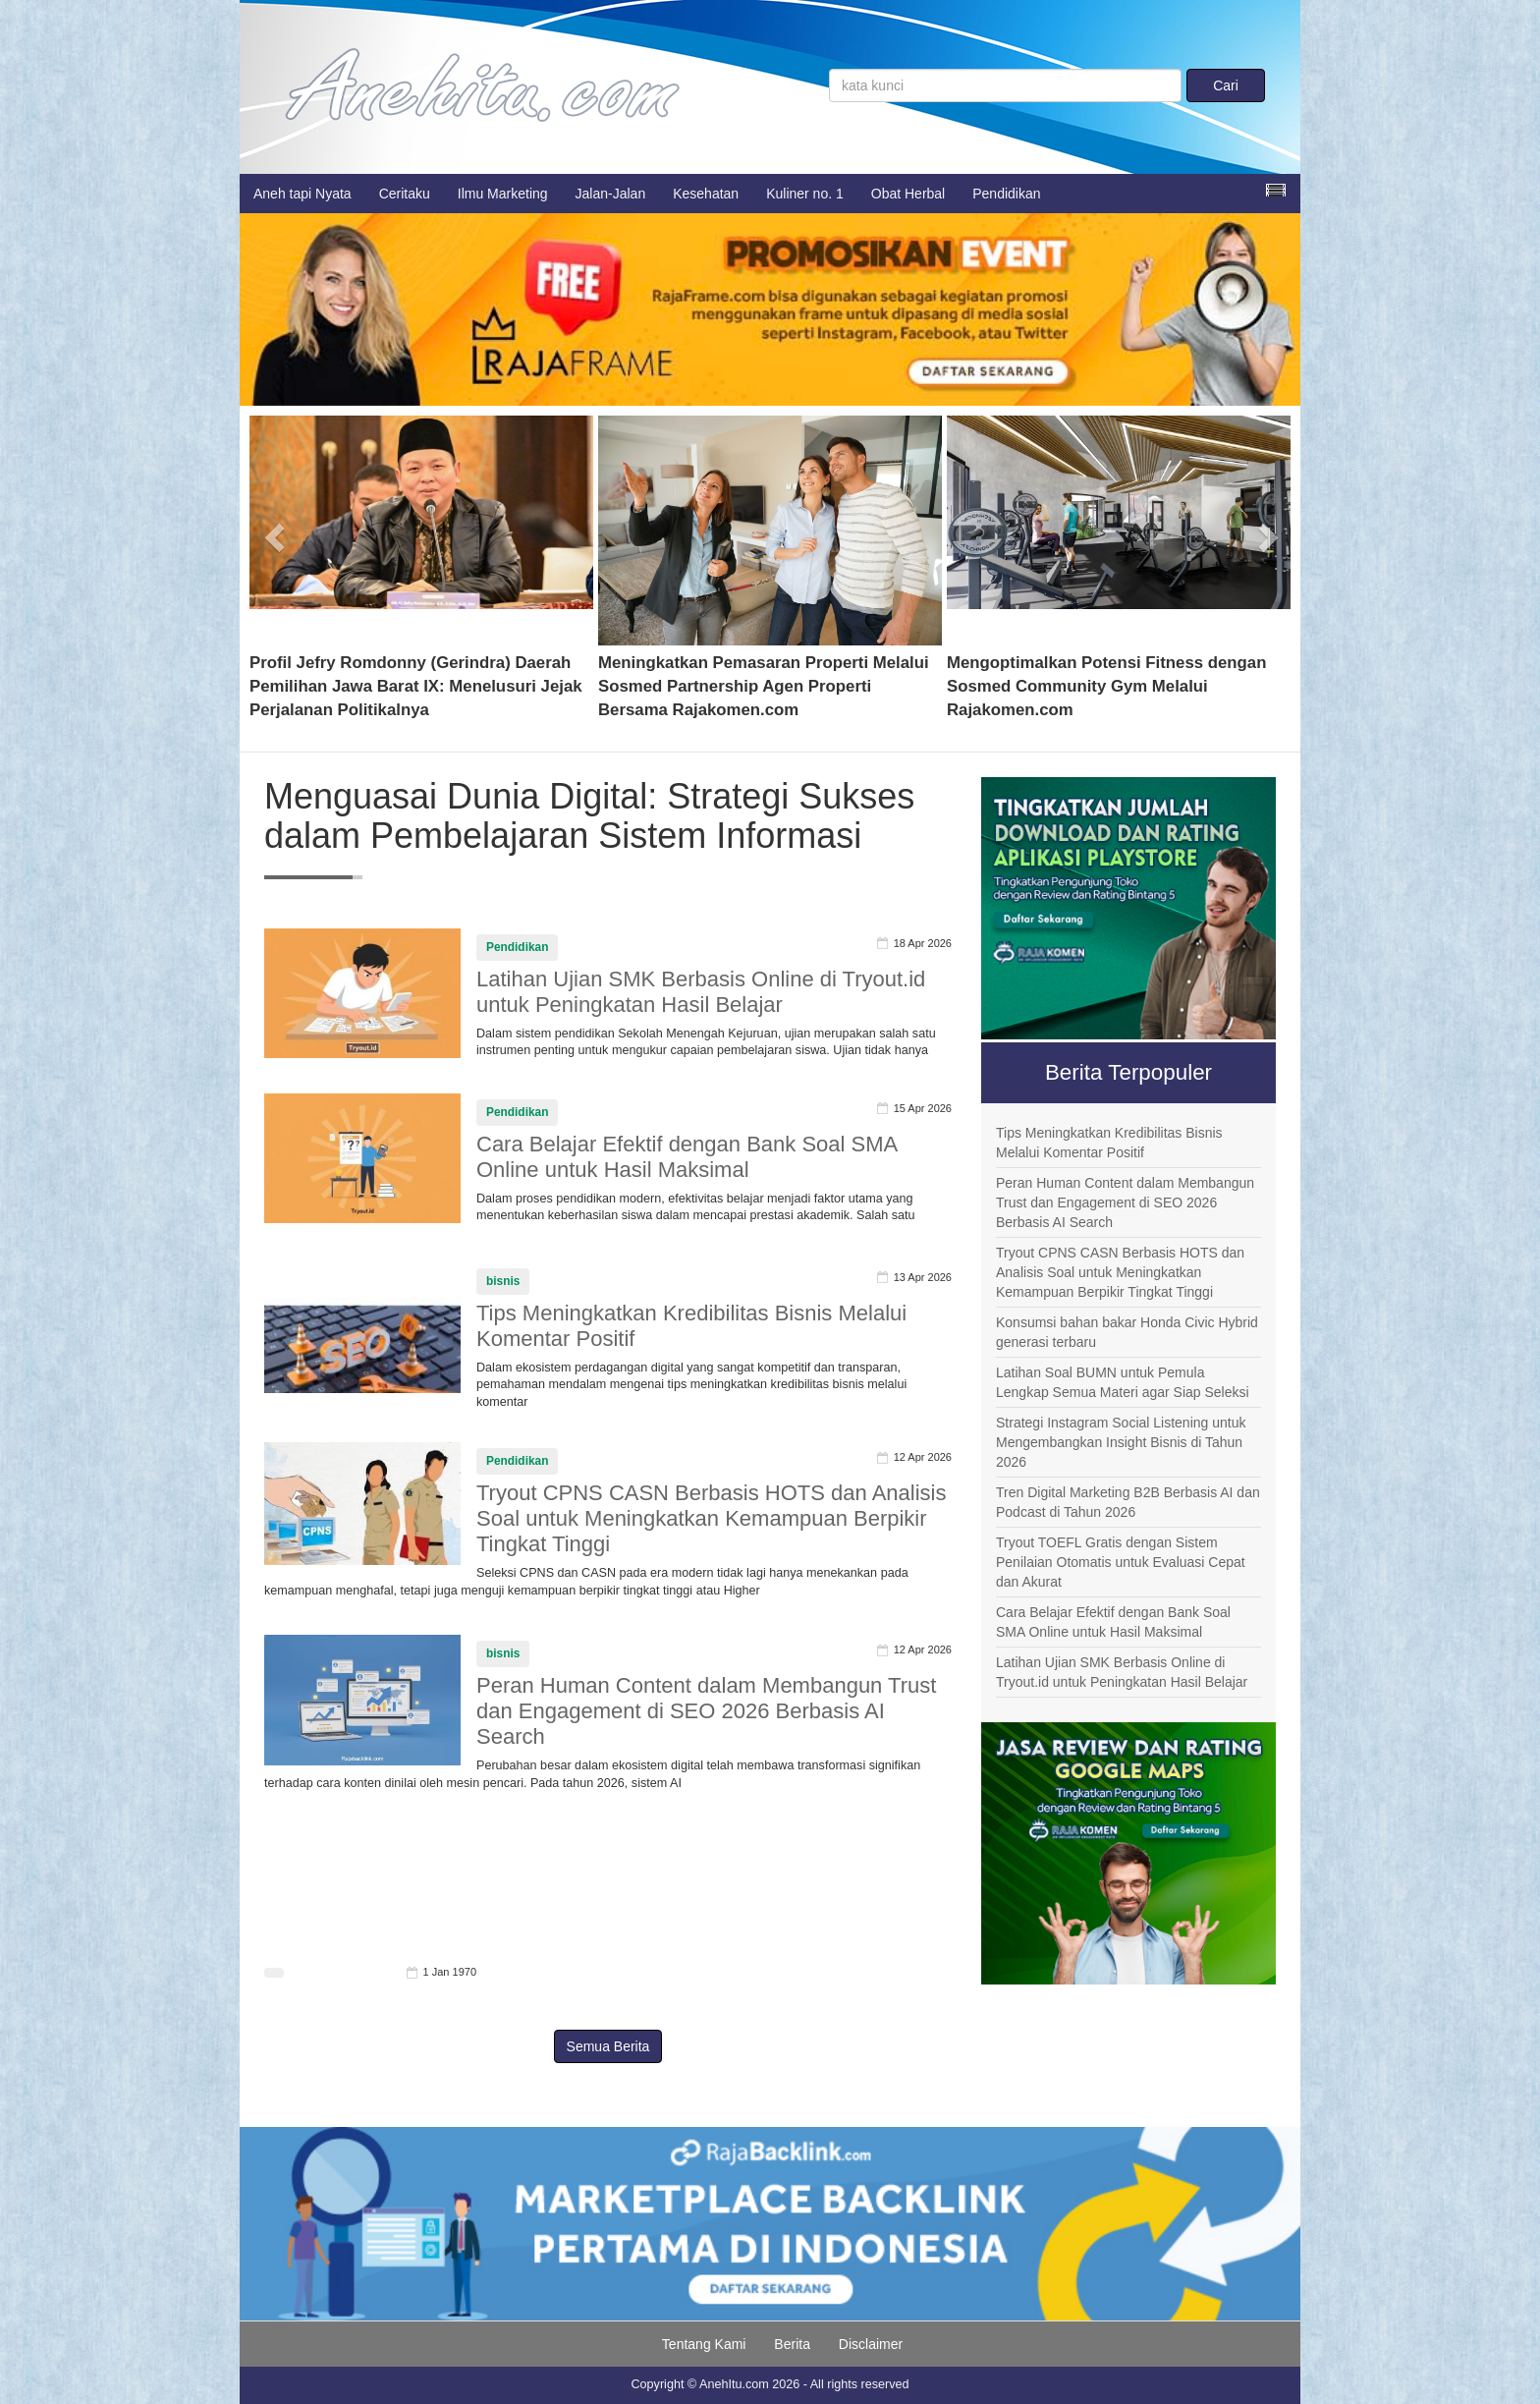 The width and height of the screenshot is (1540, 2404). I want to click on Kuliner no. 1, so click(805, 193).